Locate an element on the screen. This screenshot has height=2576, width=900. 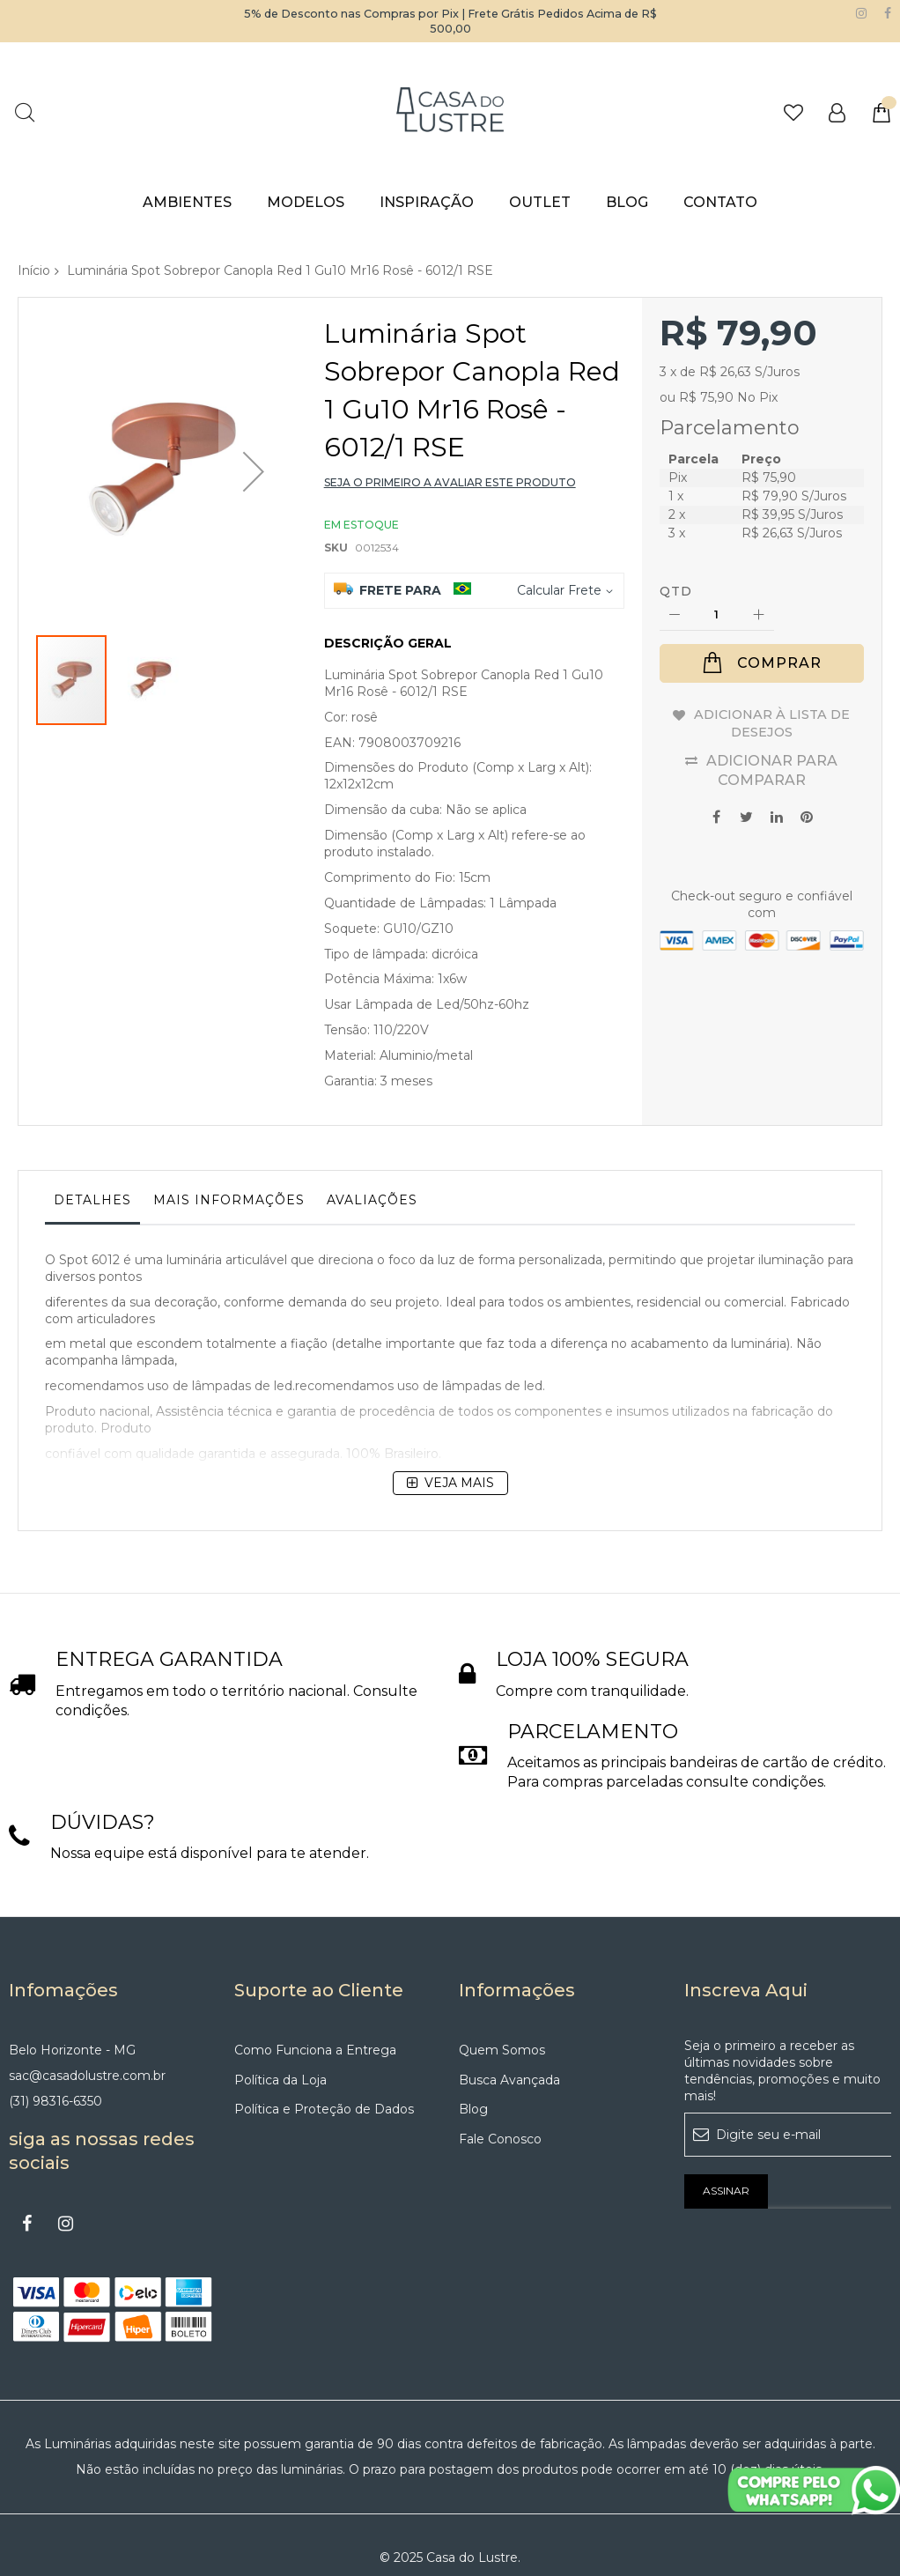
Adicionar para Comparar is located at coordinates (771, 770).